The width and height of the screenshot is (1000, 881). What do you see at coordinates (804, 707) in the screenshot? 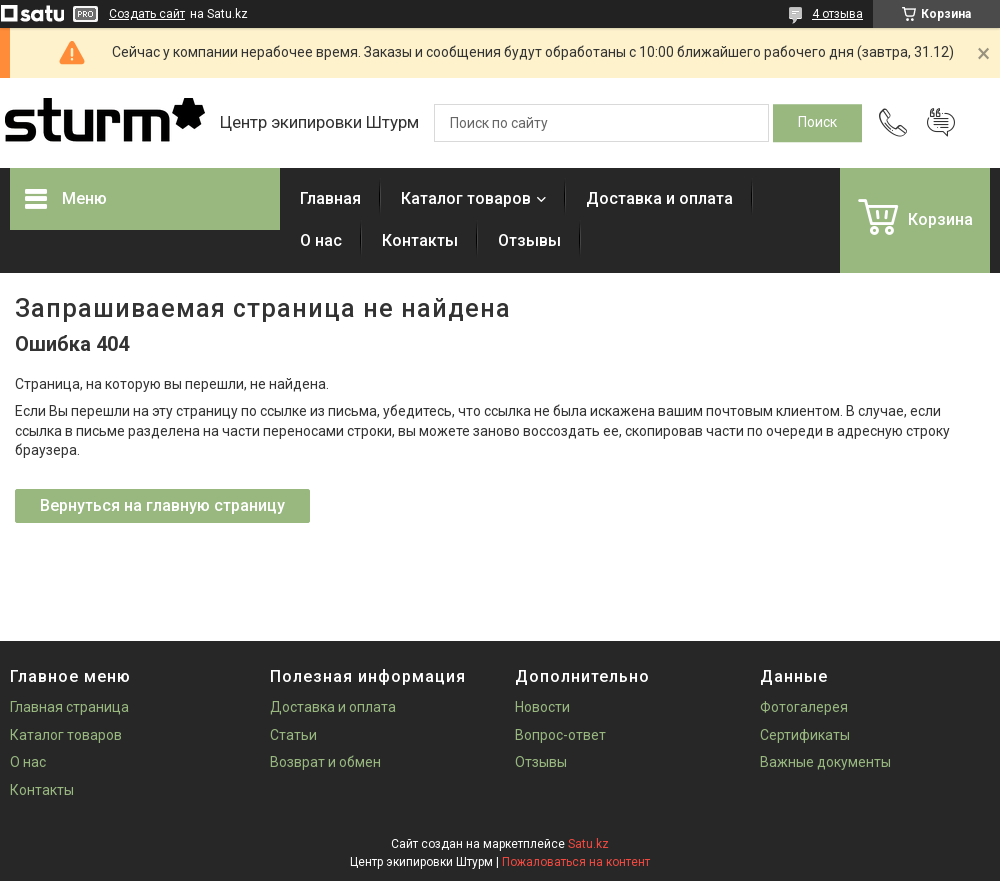
I see `Фотогалерея` at bounding box center [804, 707].